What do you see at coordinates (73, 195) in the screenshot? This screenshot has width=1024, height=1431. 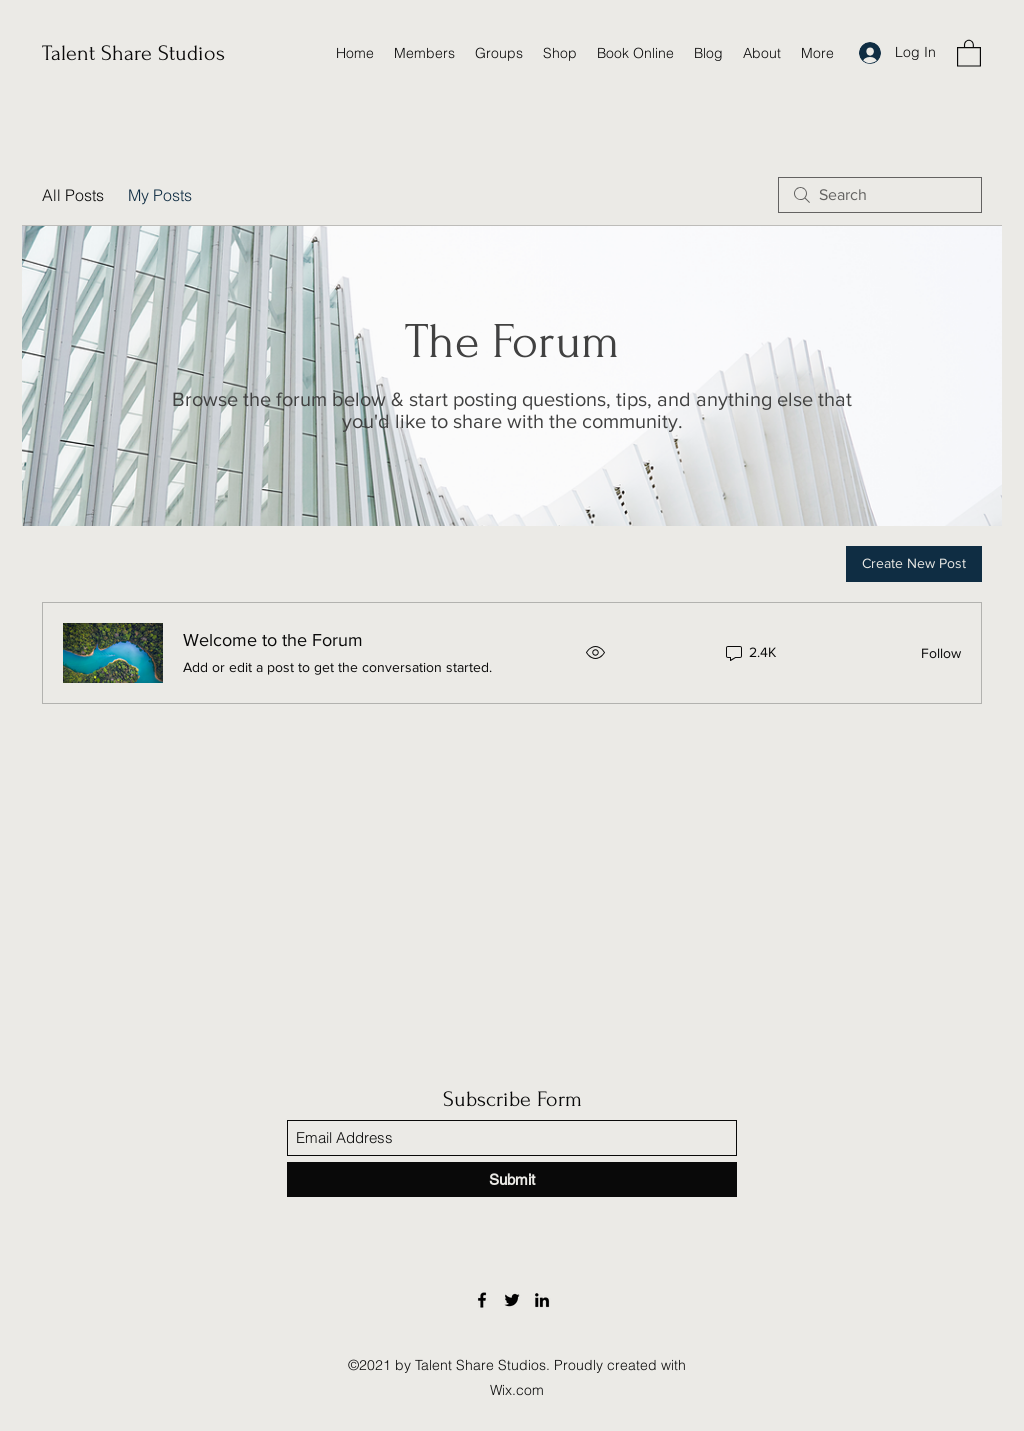 I see `All Posts` at bounding box center [73, 195].